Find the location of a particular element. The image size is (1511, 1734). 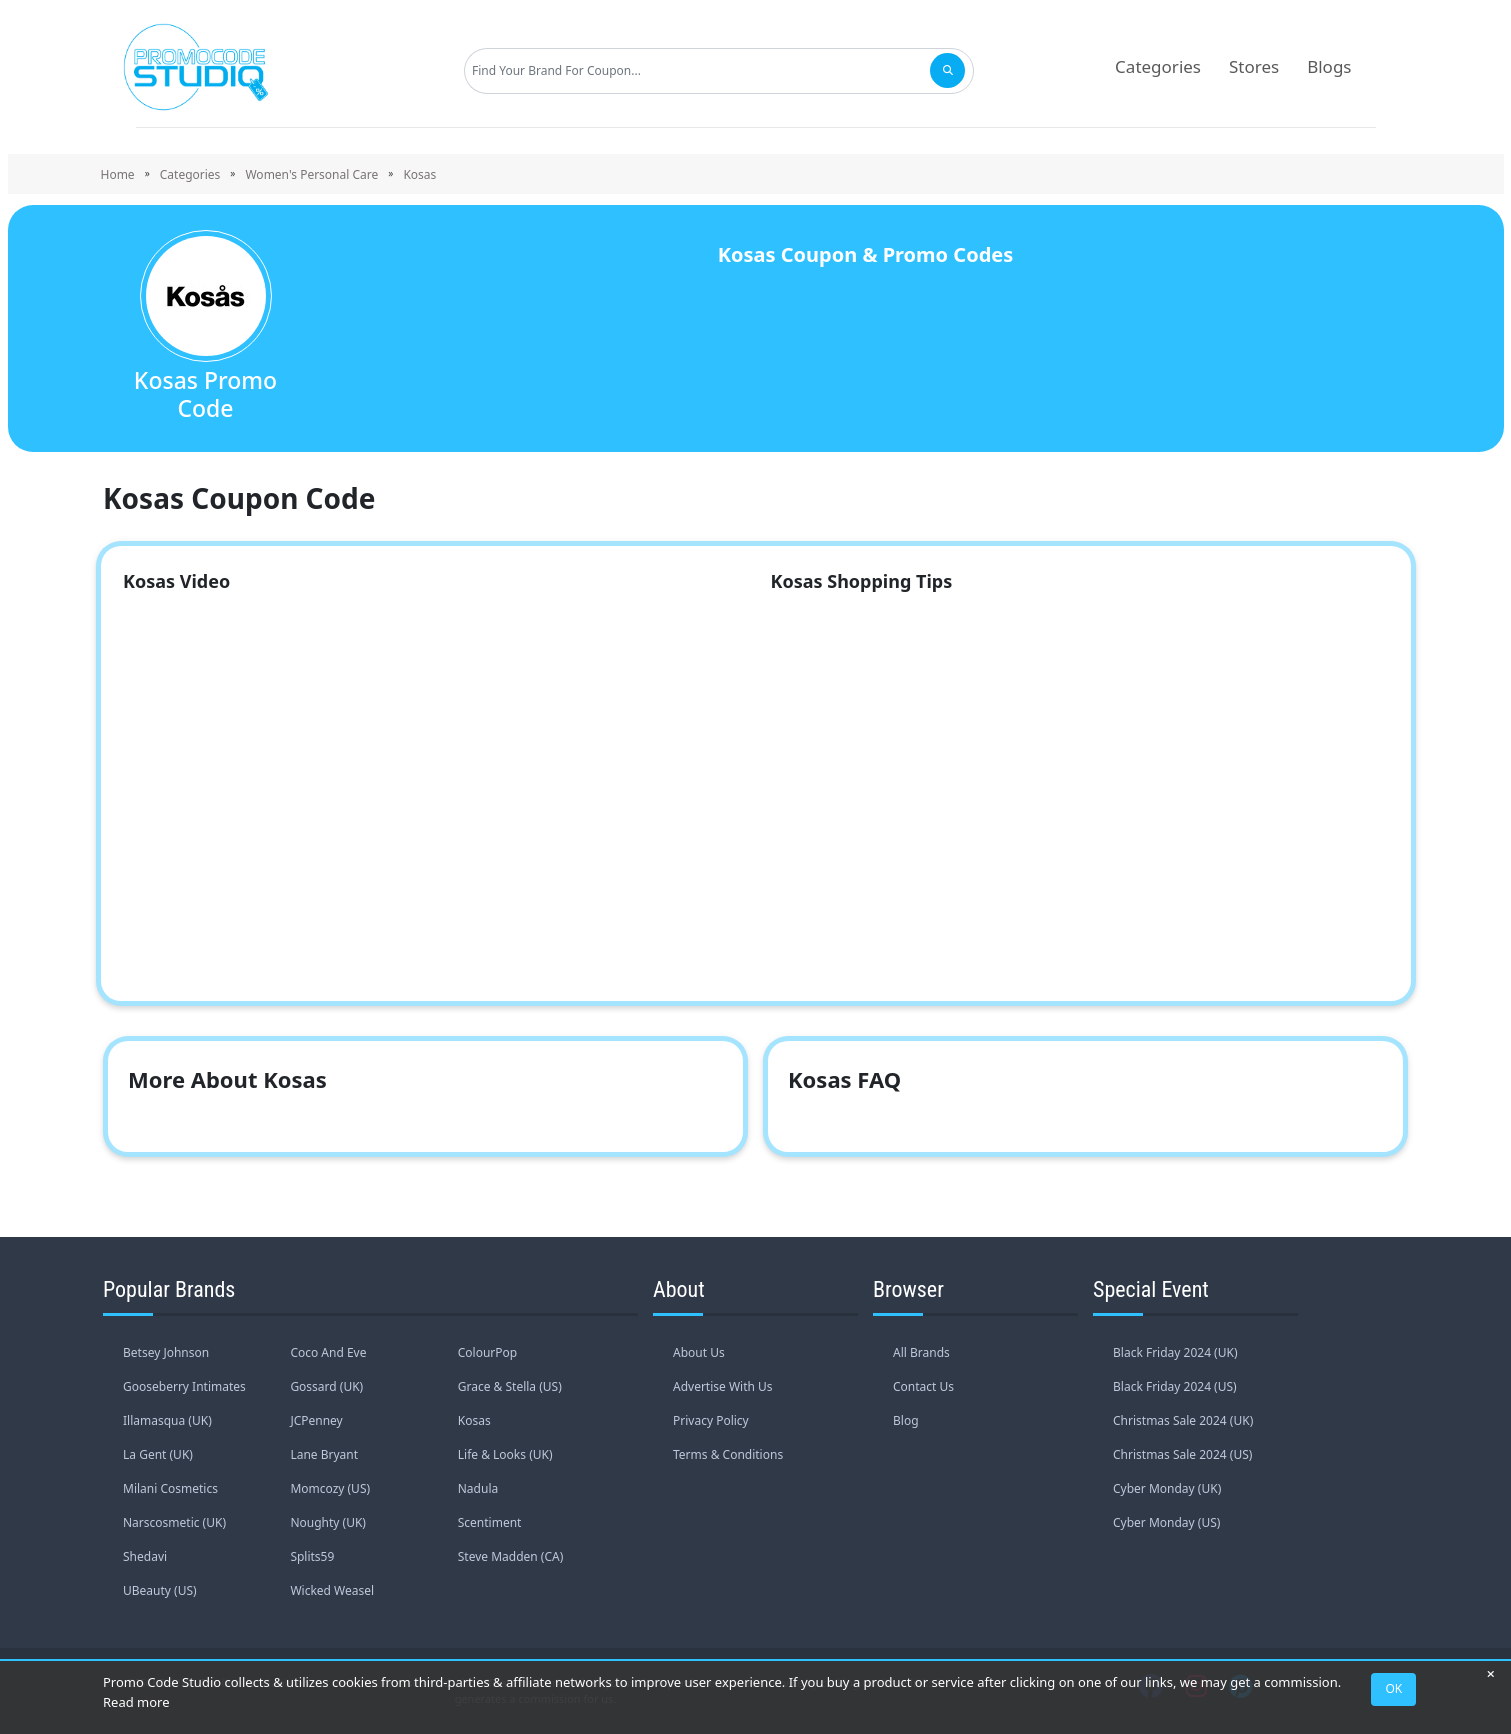

Betsey Johnson is located at coordinates (166, 1352).